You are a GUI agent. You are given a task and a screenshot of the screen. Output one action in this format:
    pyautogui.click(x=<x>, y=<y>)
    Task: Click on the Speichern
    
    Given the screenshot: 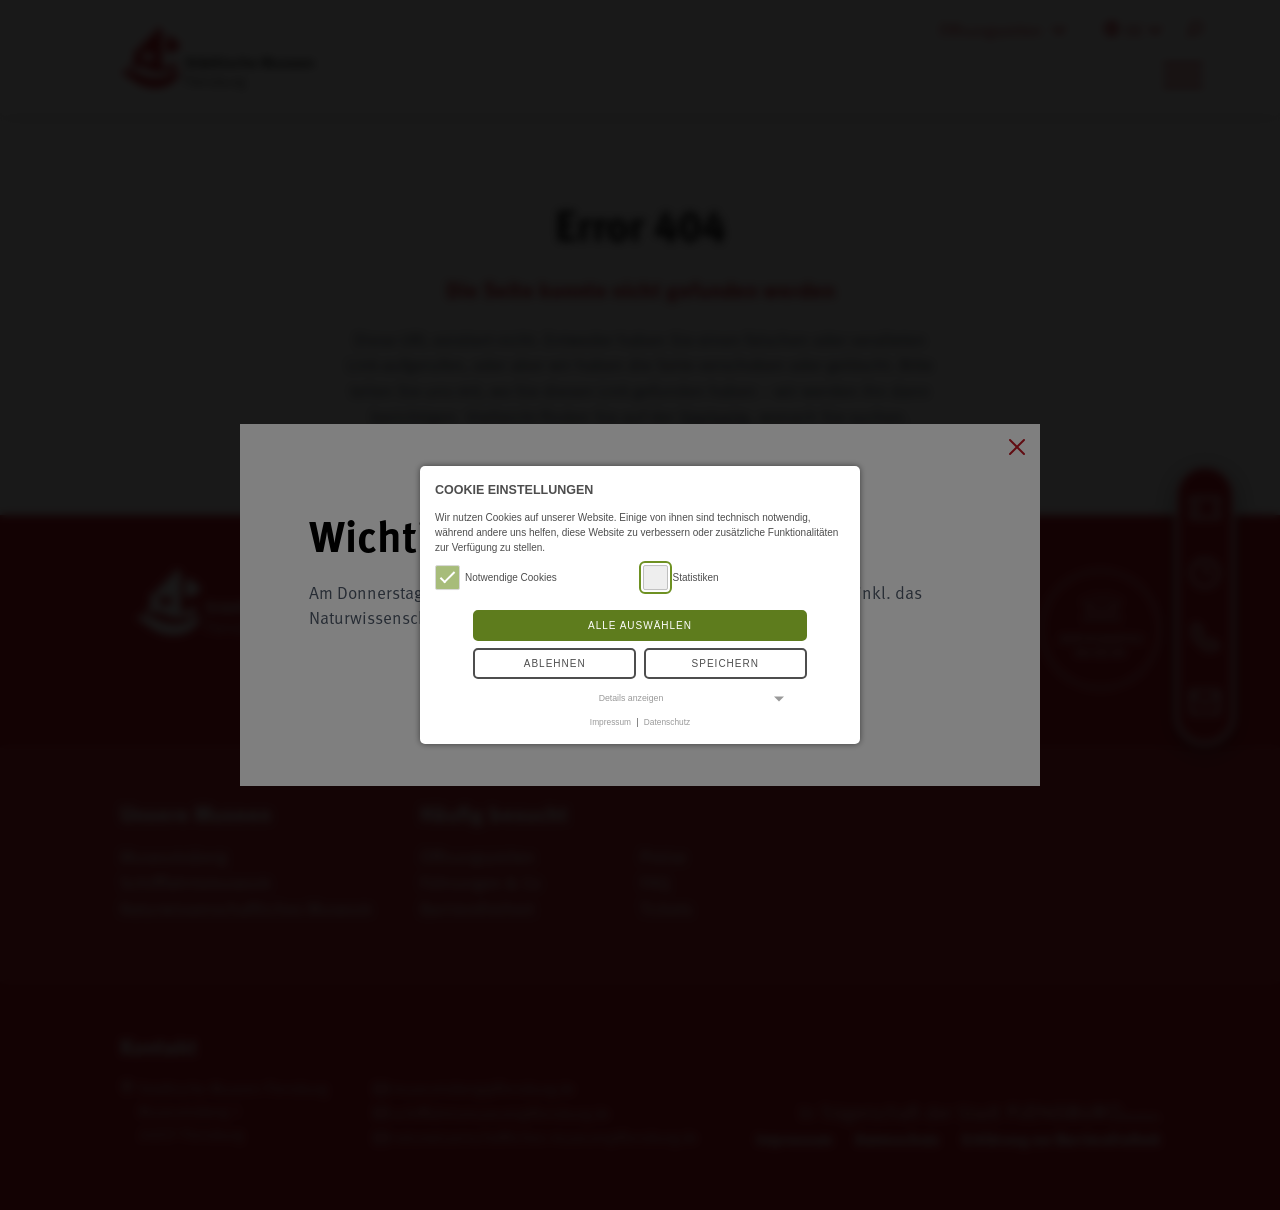 What is the action you would take?
    pyautogui.click(x=725, y=663)
    